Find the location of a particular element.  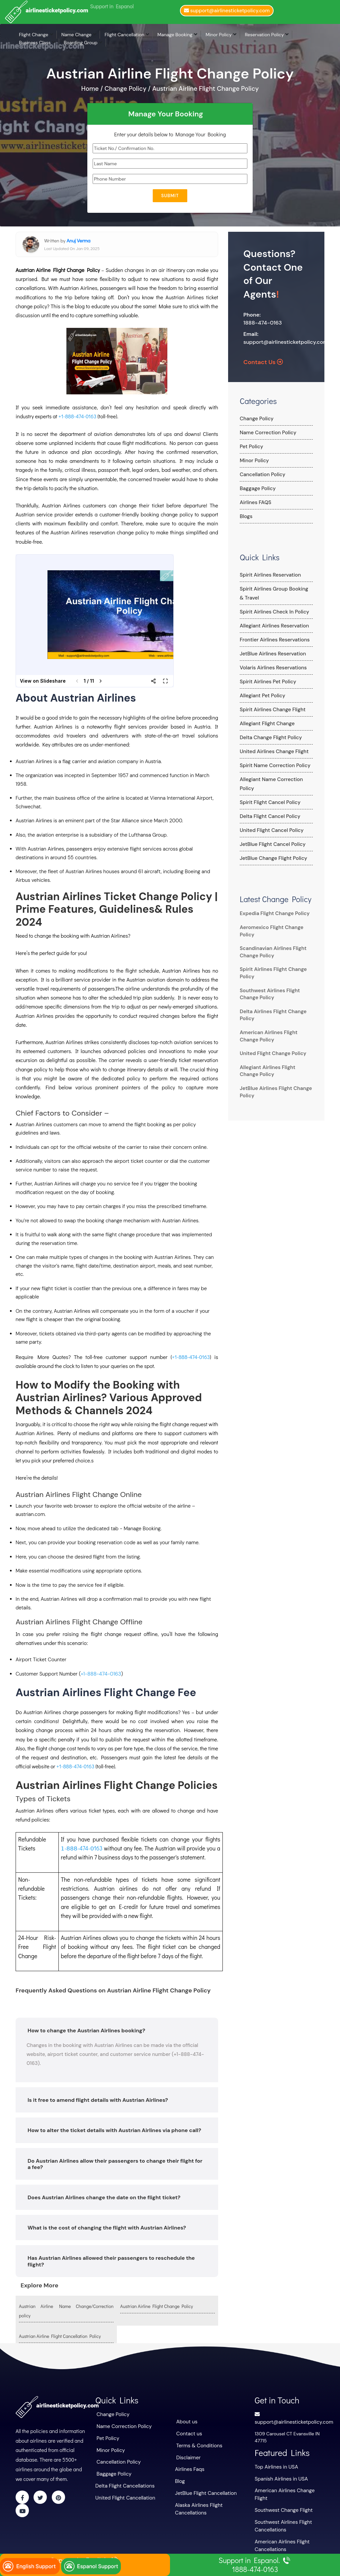

Spirit Airlines Check In Policy is located at coordinates (271, 612).